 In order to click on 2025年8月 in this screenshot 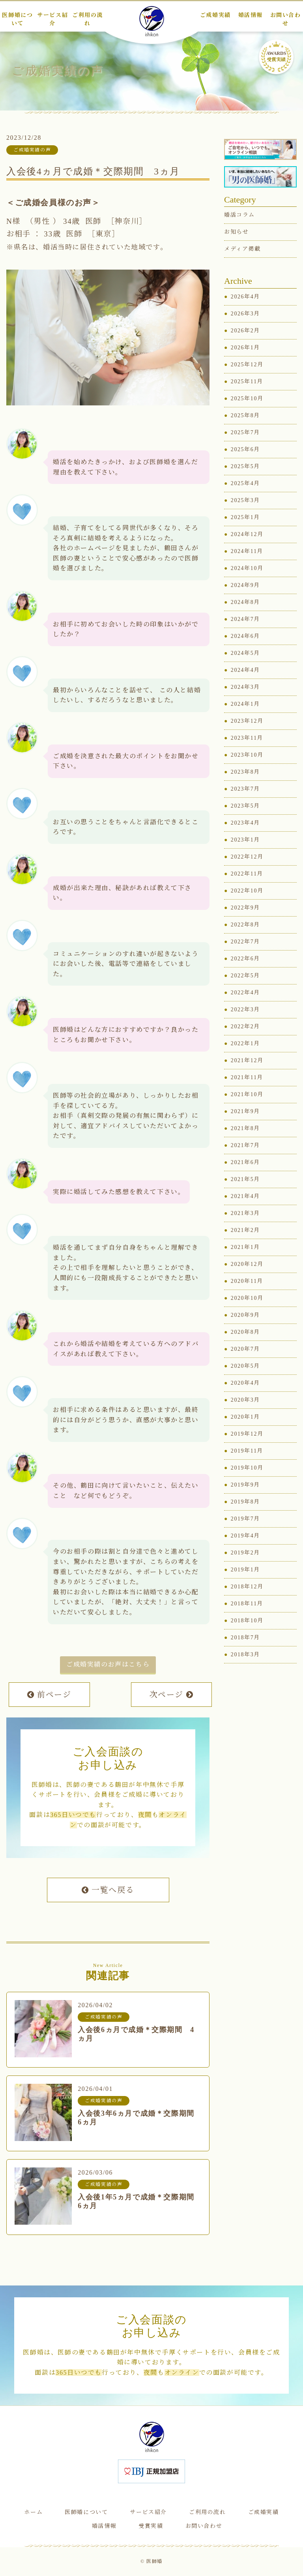, I will do `click(245, 417)`.